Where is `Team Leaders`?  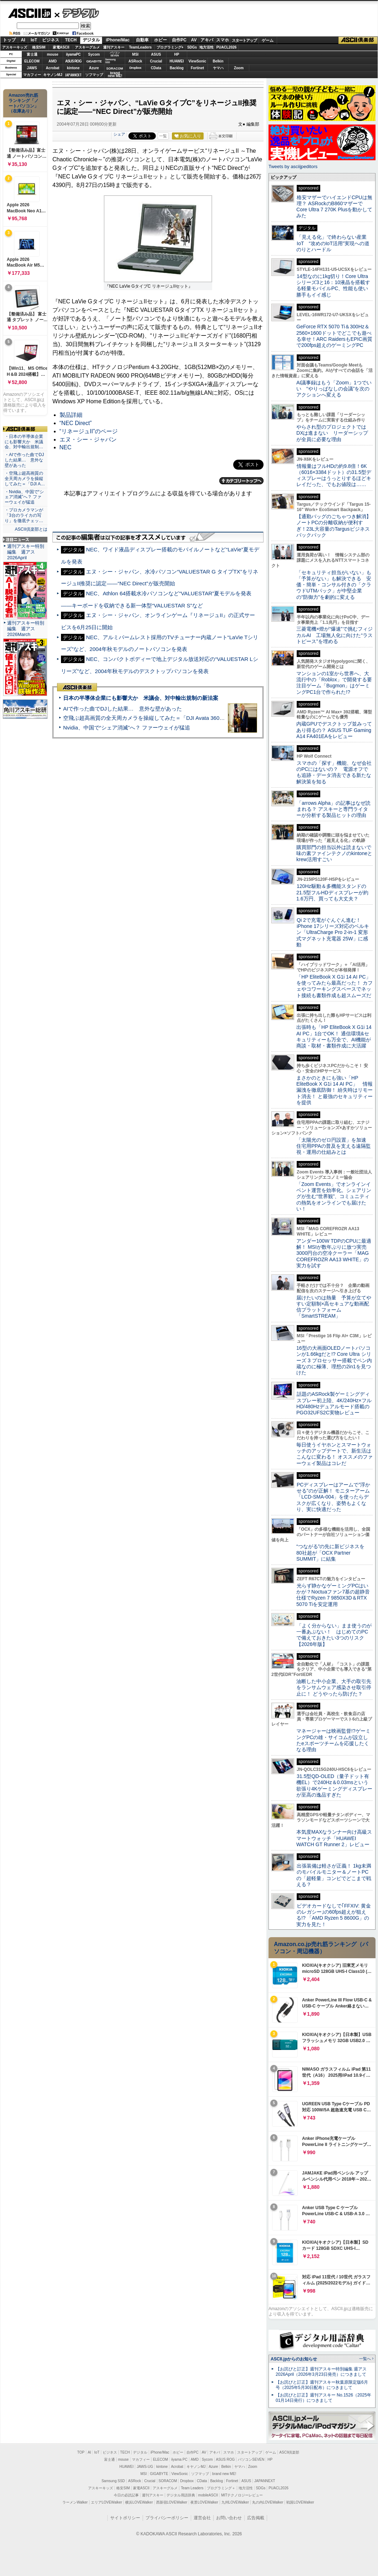 Team Leaders is located at coordinates (192, 2488).